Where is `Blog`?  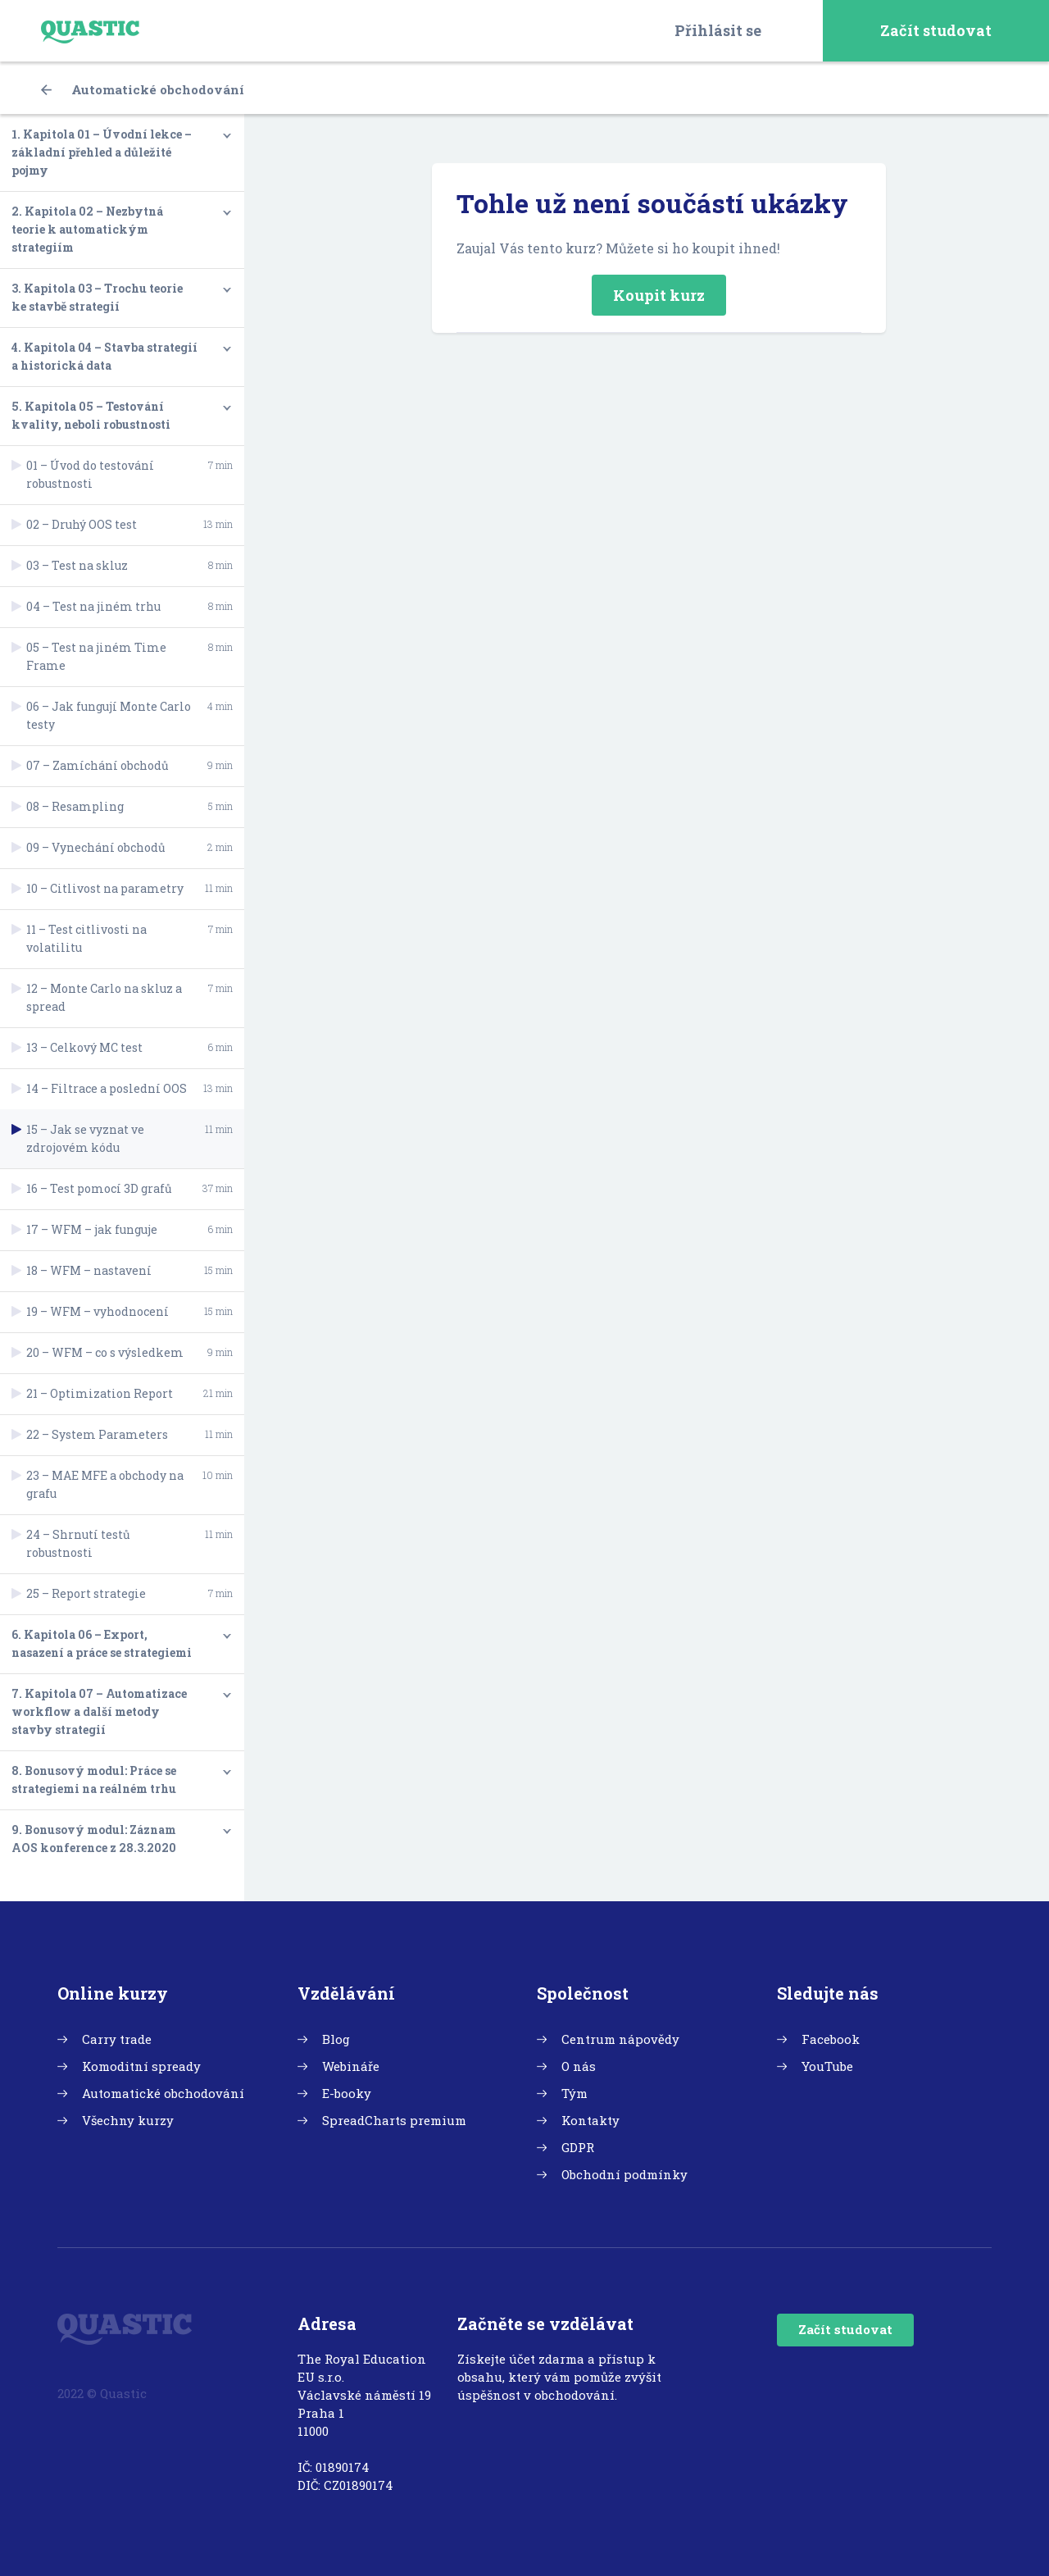 Blog is located at coordinates (336, 2039).